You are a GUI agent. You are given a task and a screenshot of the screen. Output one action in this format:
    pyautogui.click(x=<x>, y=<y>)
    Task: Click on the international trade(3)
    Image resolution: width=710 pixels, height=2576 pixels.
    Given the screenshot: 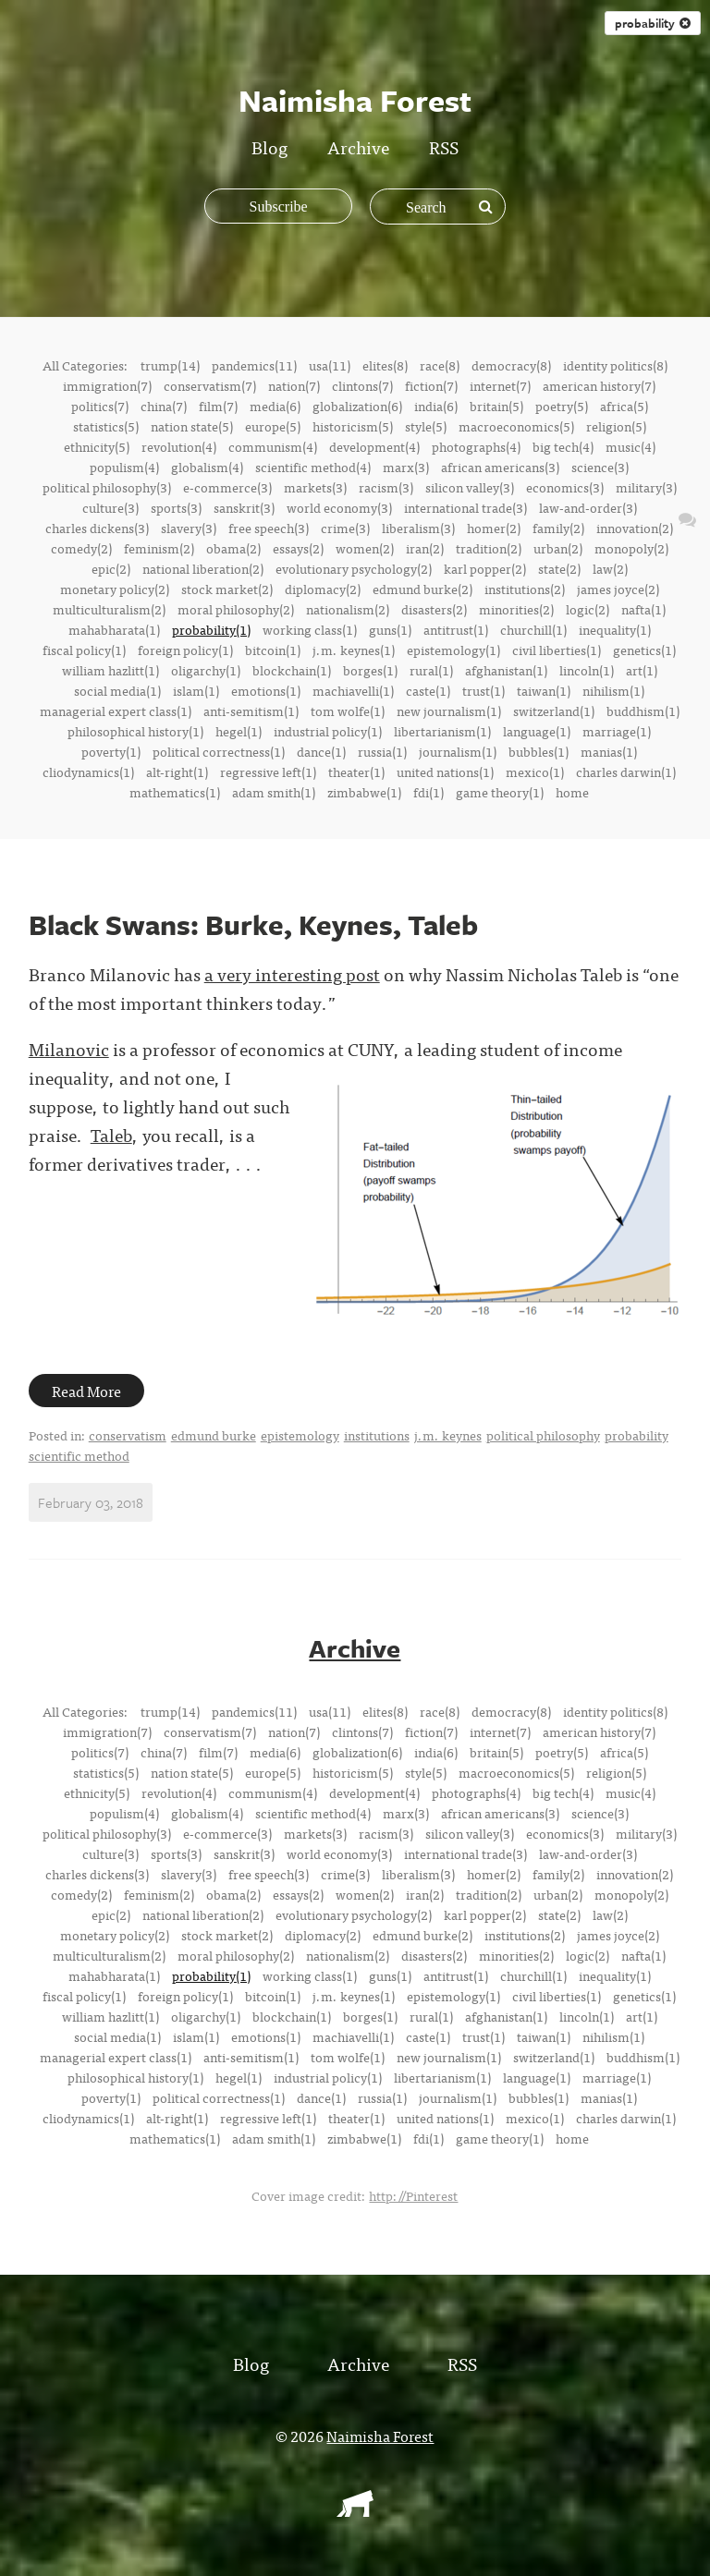 What is the action you would take?
    pyautogui.click(x=465, y=507)
    